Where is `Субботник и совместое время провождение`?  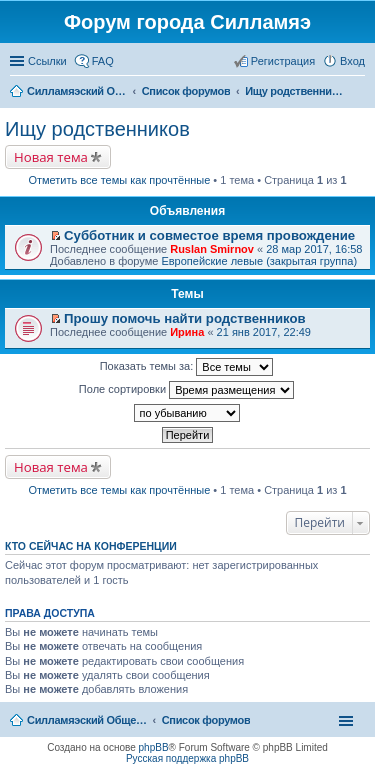 Субботник и совместое время провождение is located at coordinates (209, 235).